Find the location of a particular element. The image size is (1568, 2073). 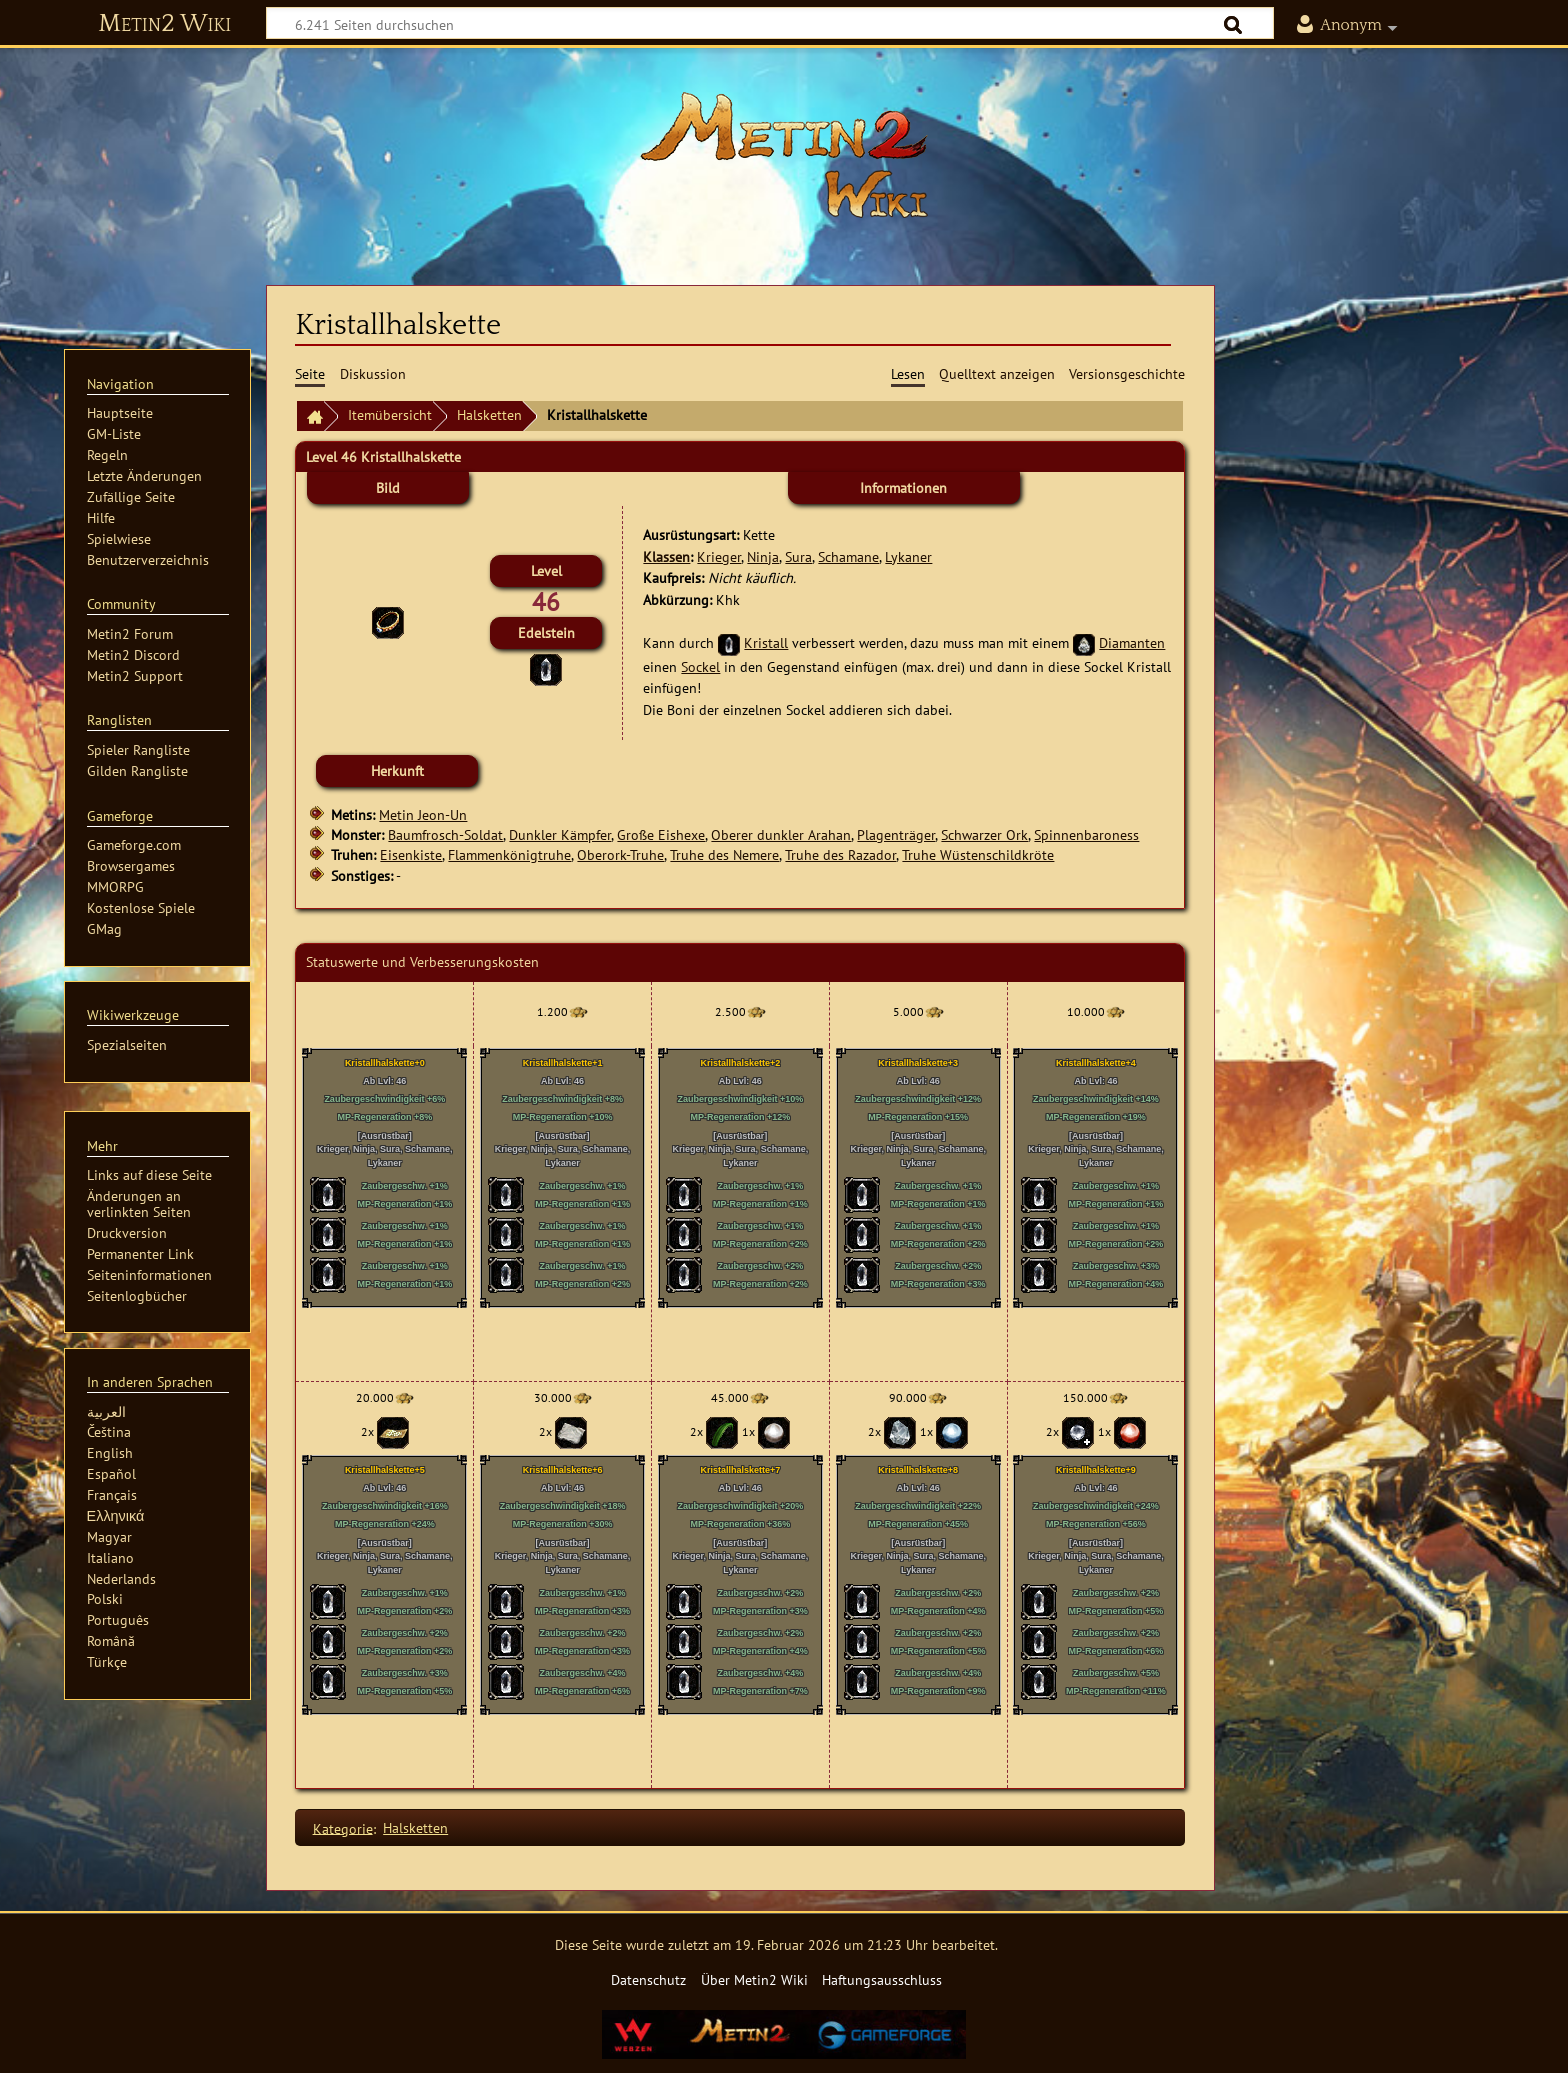

Sura is located at coordinates (798, 556).